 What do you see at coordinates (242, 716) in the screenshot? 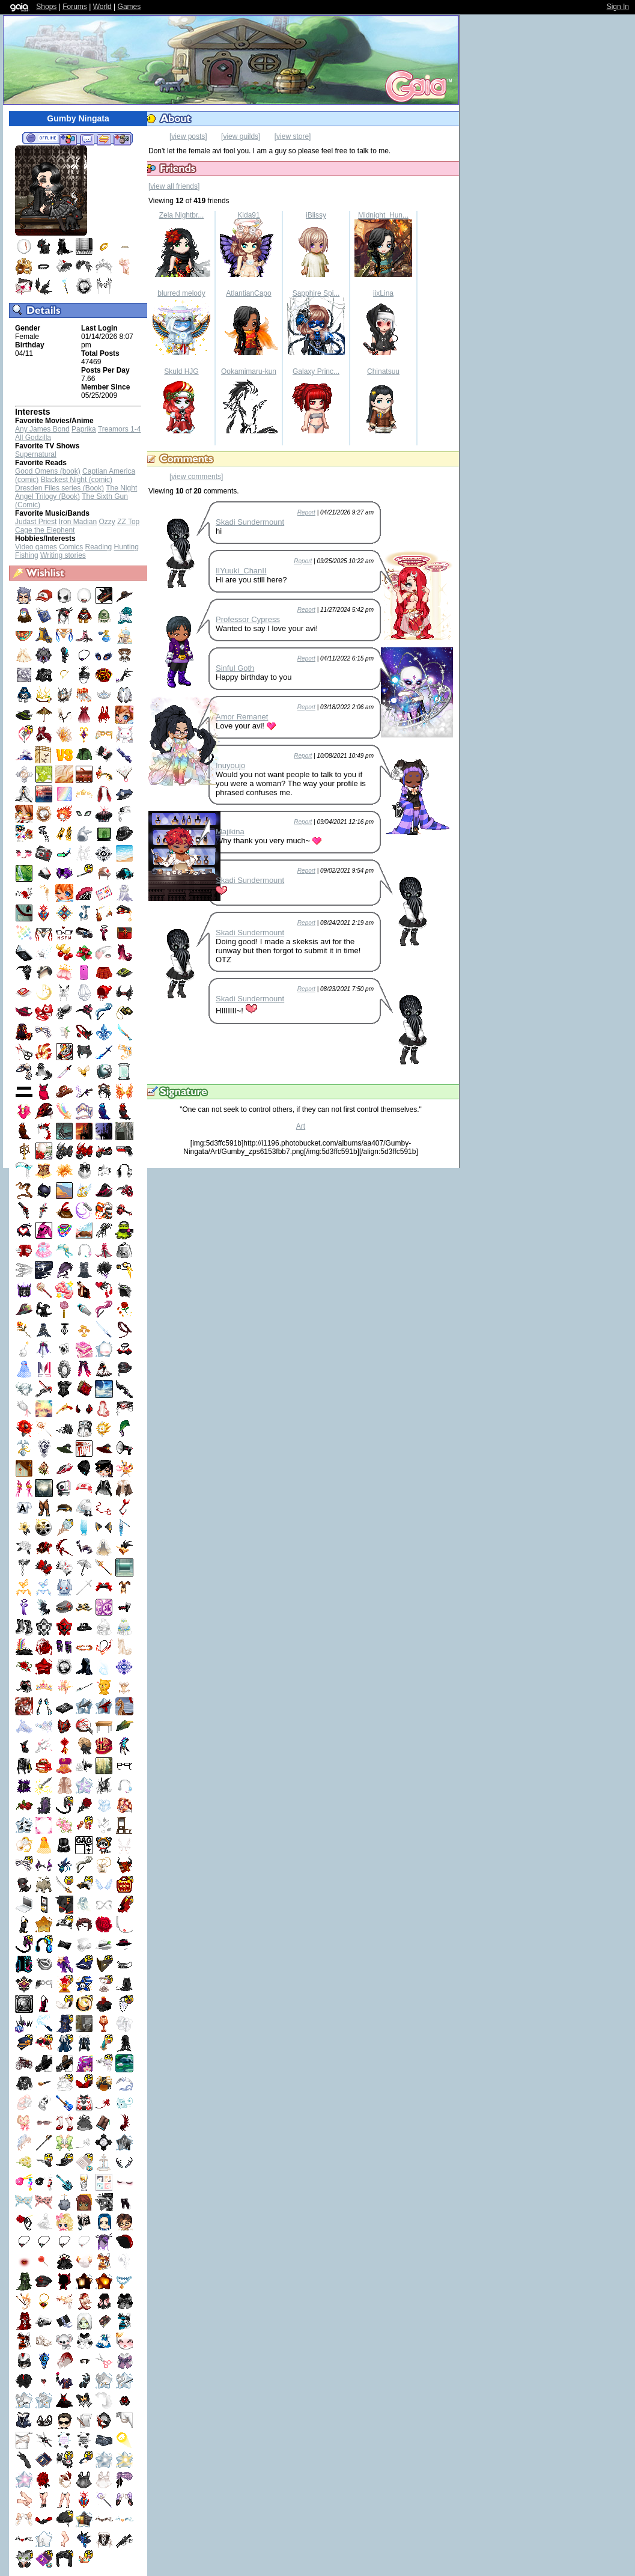
I see `Amor Remanet` at bounding box center [242, 716].